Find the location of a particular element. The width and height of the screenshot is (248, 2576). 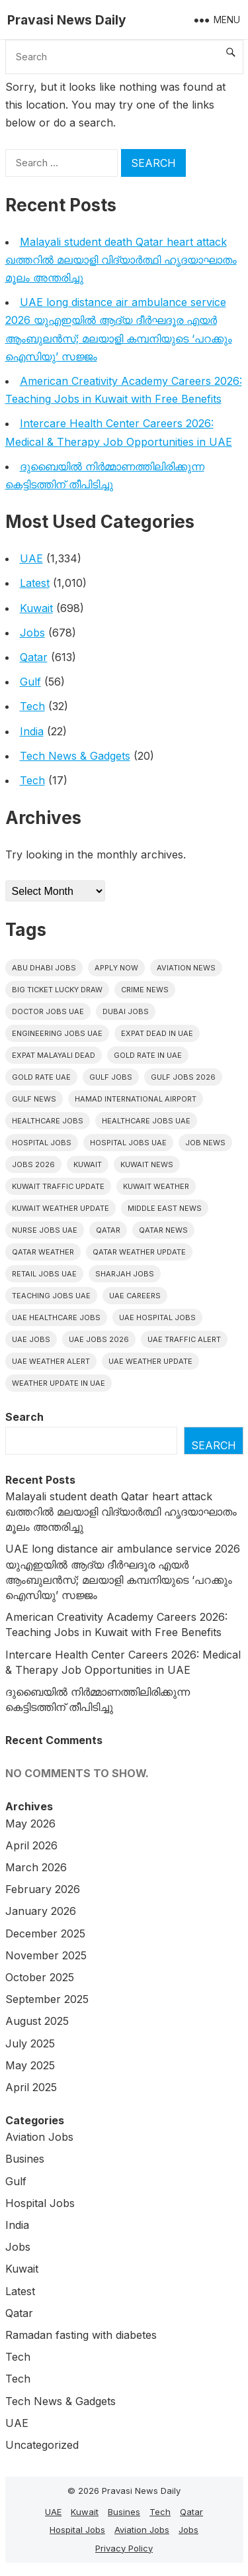

Sharjah Jobs [Sharjah Jobs (10 items)] is located at coordinates (124, 1273).